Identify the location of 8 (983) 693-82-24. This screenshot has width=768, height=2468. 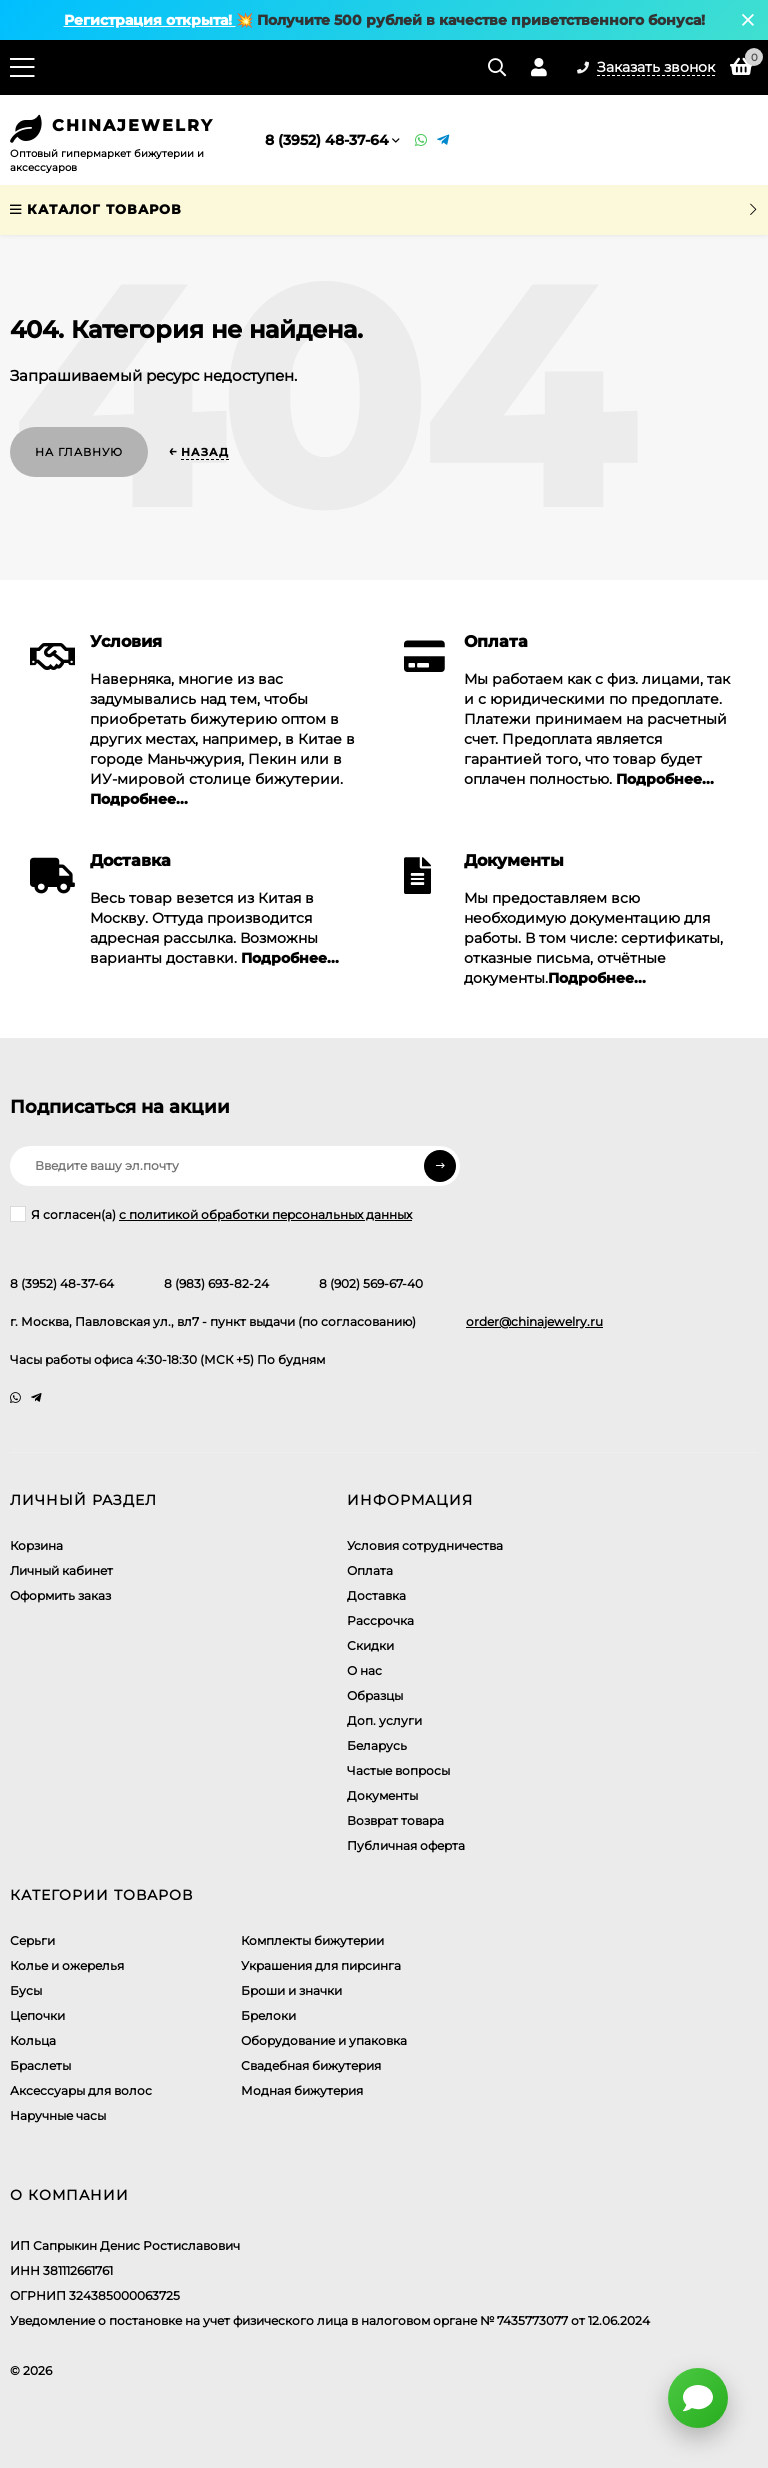
(216, 1283).